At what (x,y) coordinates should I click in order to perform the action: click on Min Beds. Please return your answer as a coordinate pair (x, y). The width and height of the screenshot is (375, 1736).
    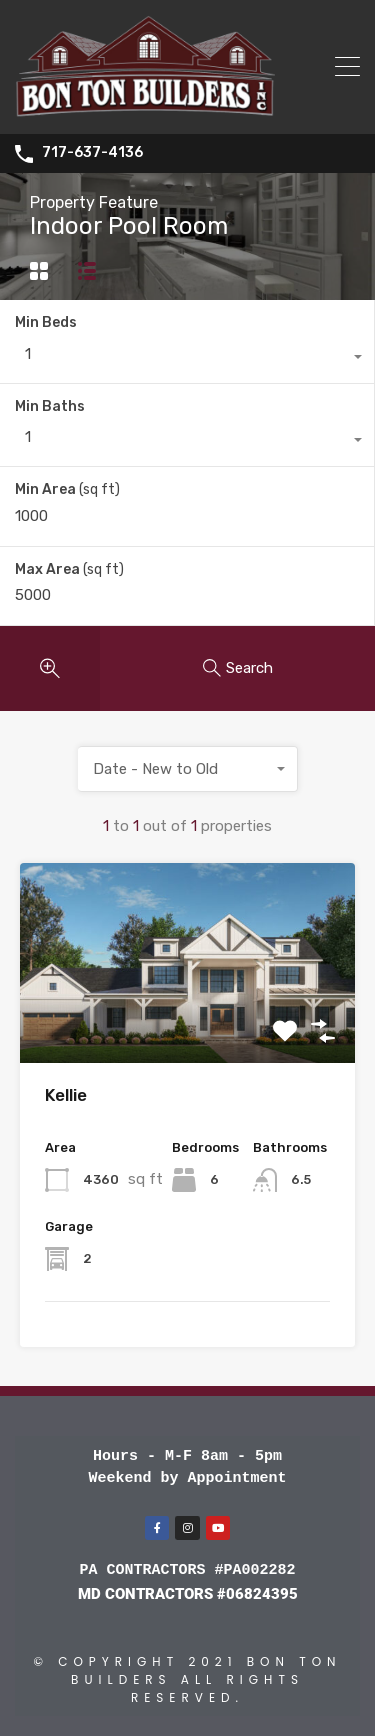
    Looking at the image, I should click on (46, 322).